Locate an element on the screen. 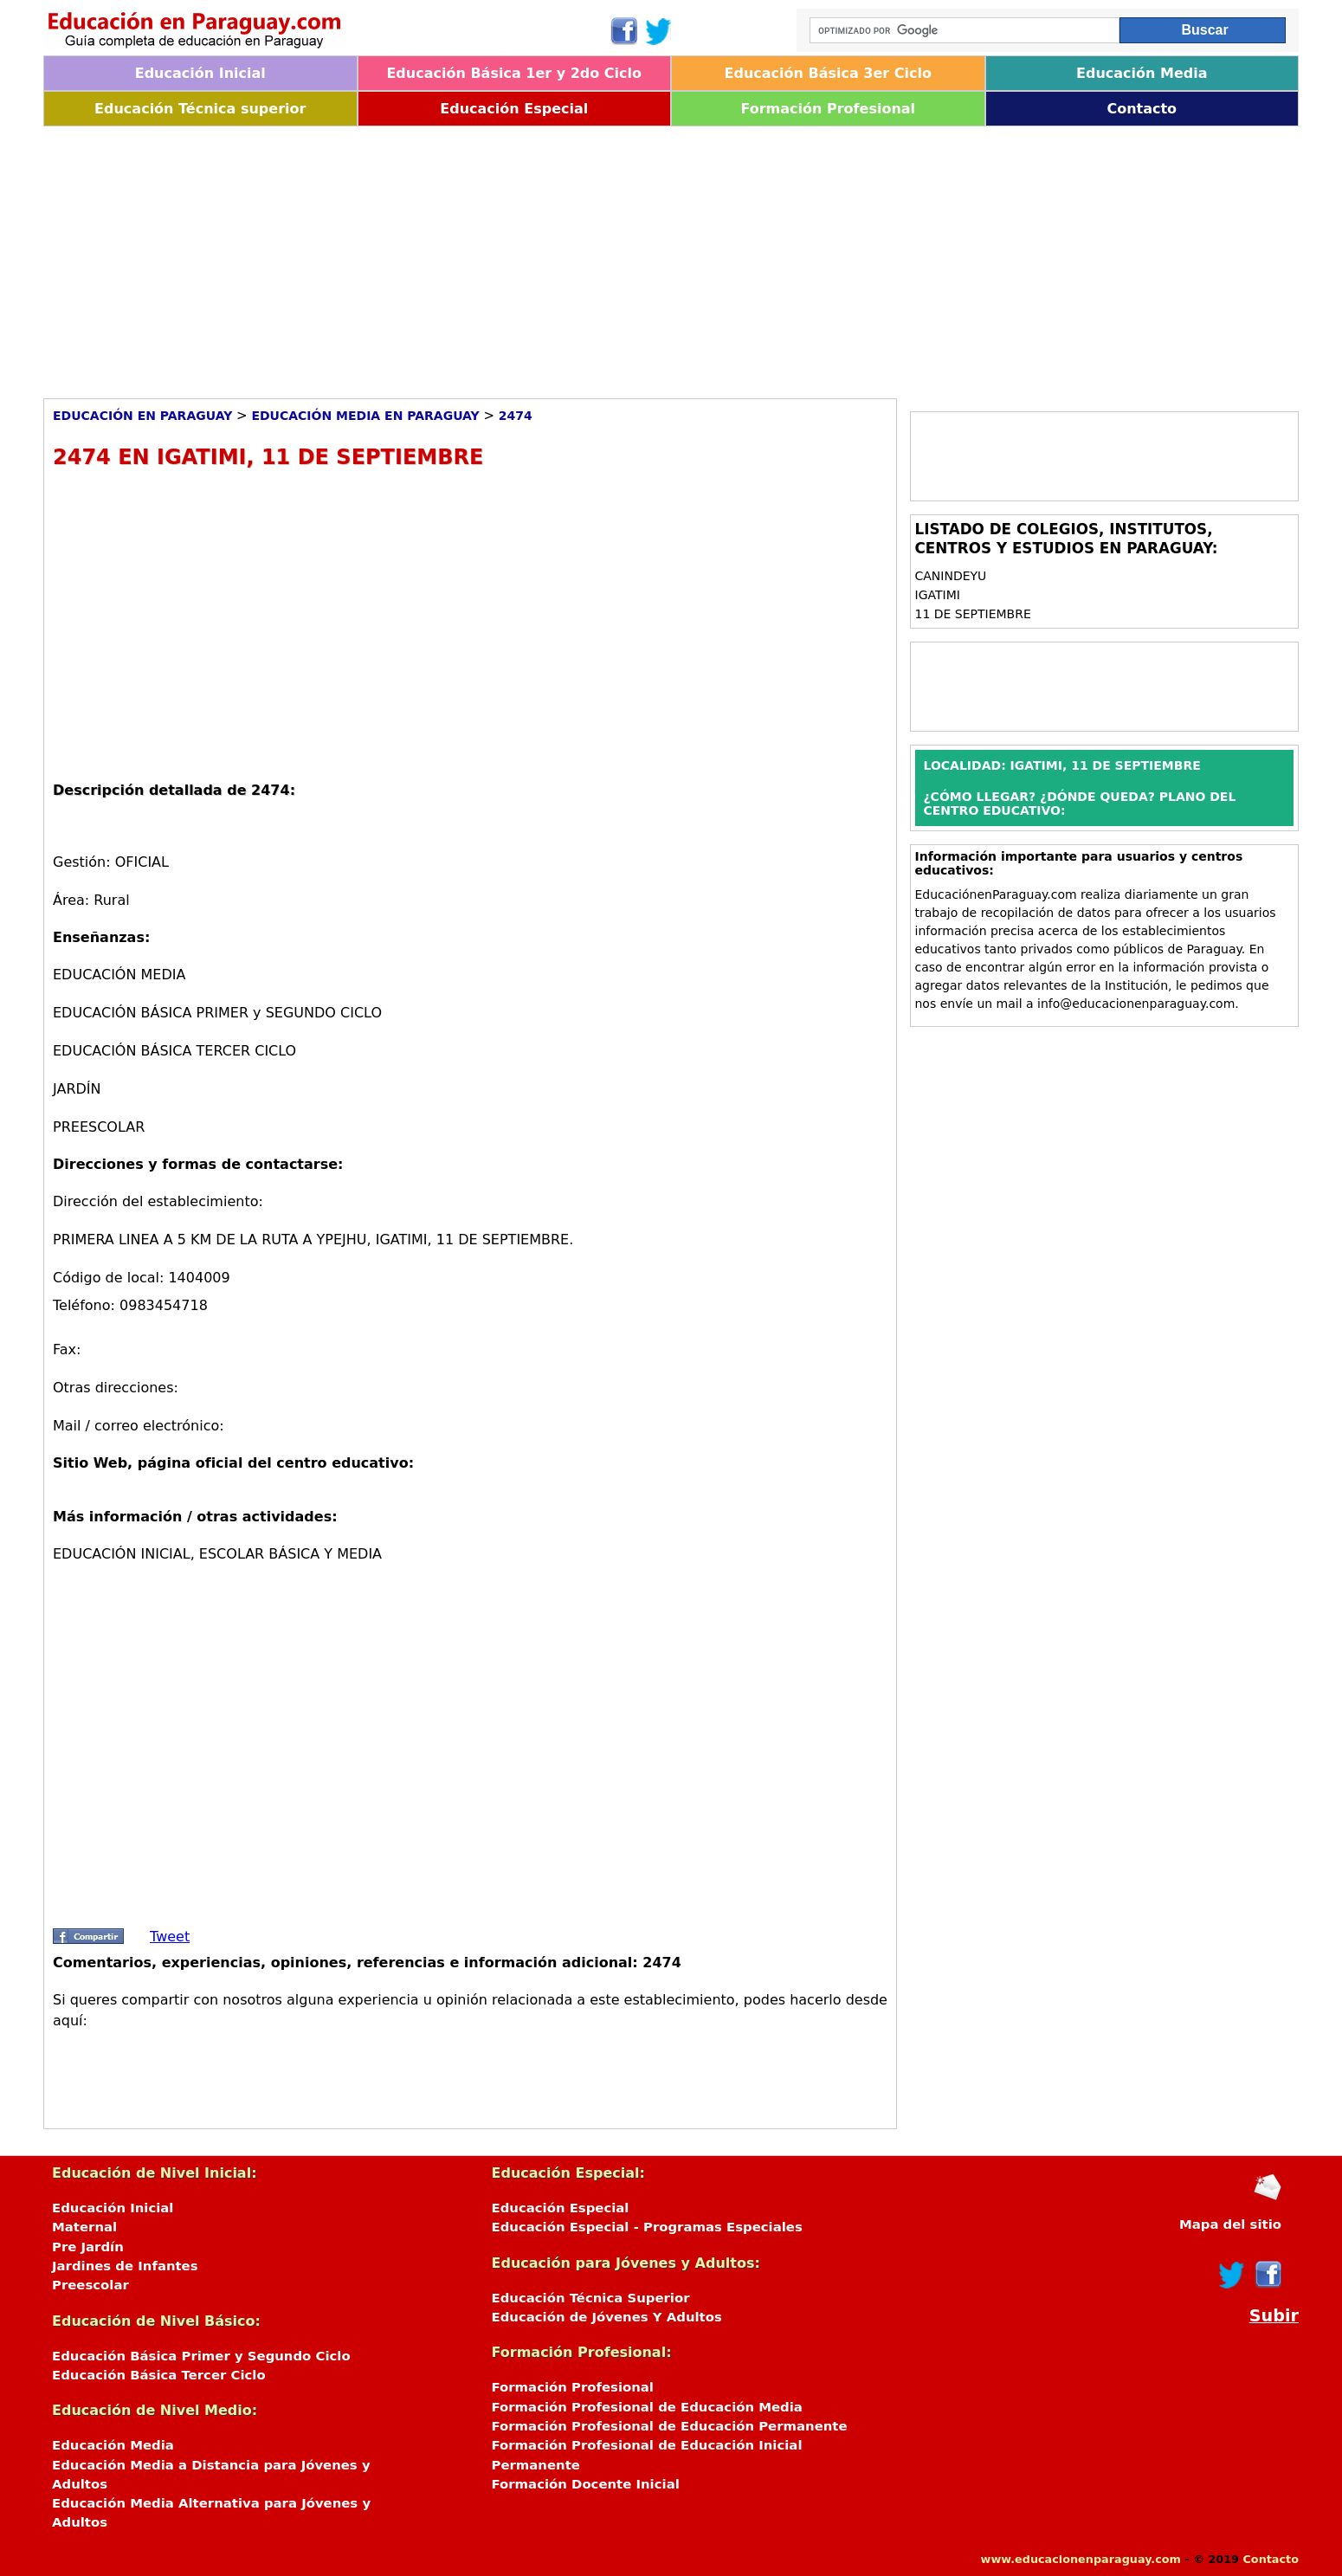  Educación Inicial is located at coordinates (200, 73).